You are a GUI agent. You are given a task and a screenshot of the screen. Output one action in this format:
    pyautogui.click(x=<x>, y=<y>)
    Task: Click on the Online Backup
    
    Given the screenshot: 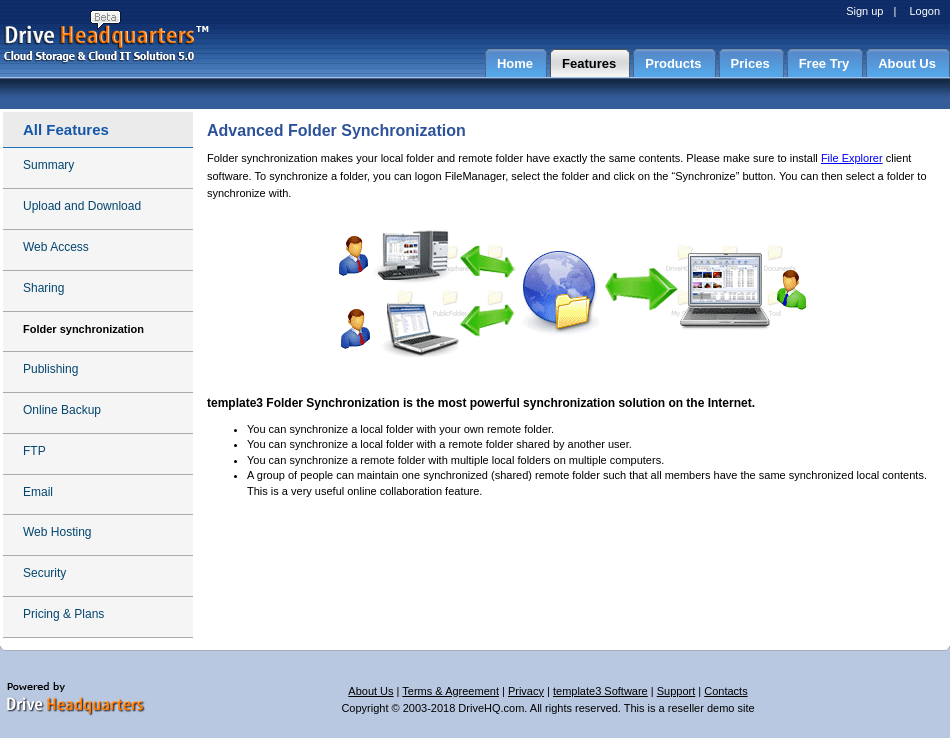 What is the action you would take?
    pyautogui.click(x=62, y=410)
    